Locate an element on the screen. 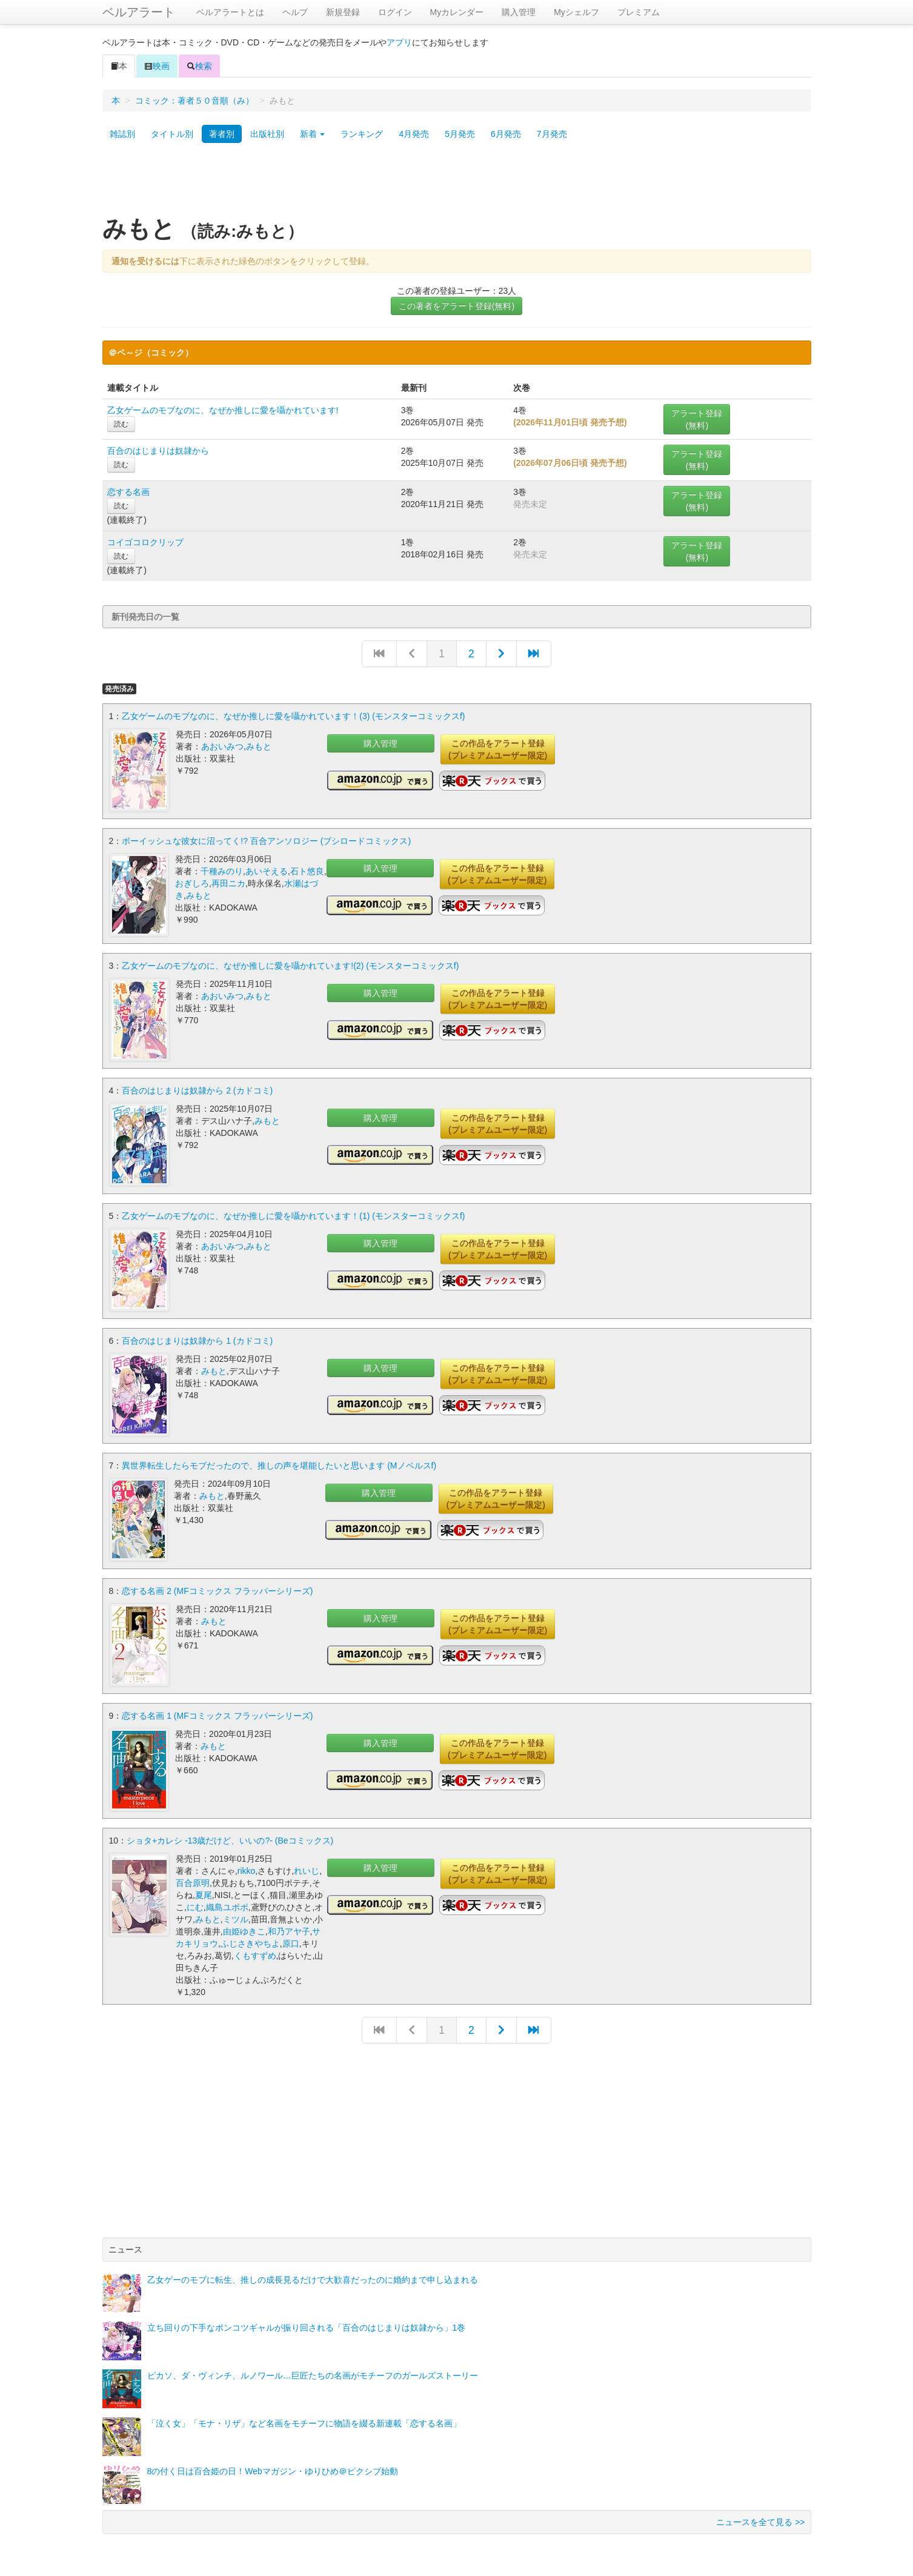 This screenshot has height=2576, width=913. 百合のはじまりは奴隷から 2 (カドコミ) is located at coordinates (197, 1089).